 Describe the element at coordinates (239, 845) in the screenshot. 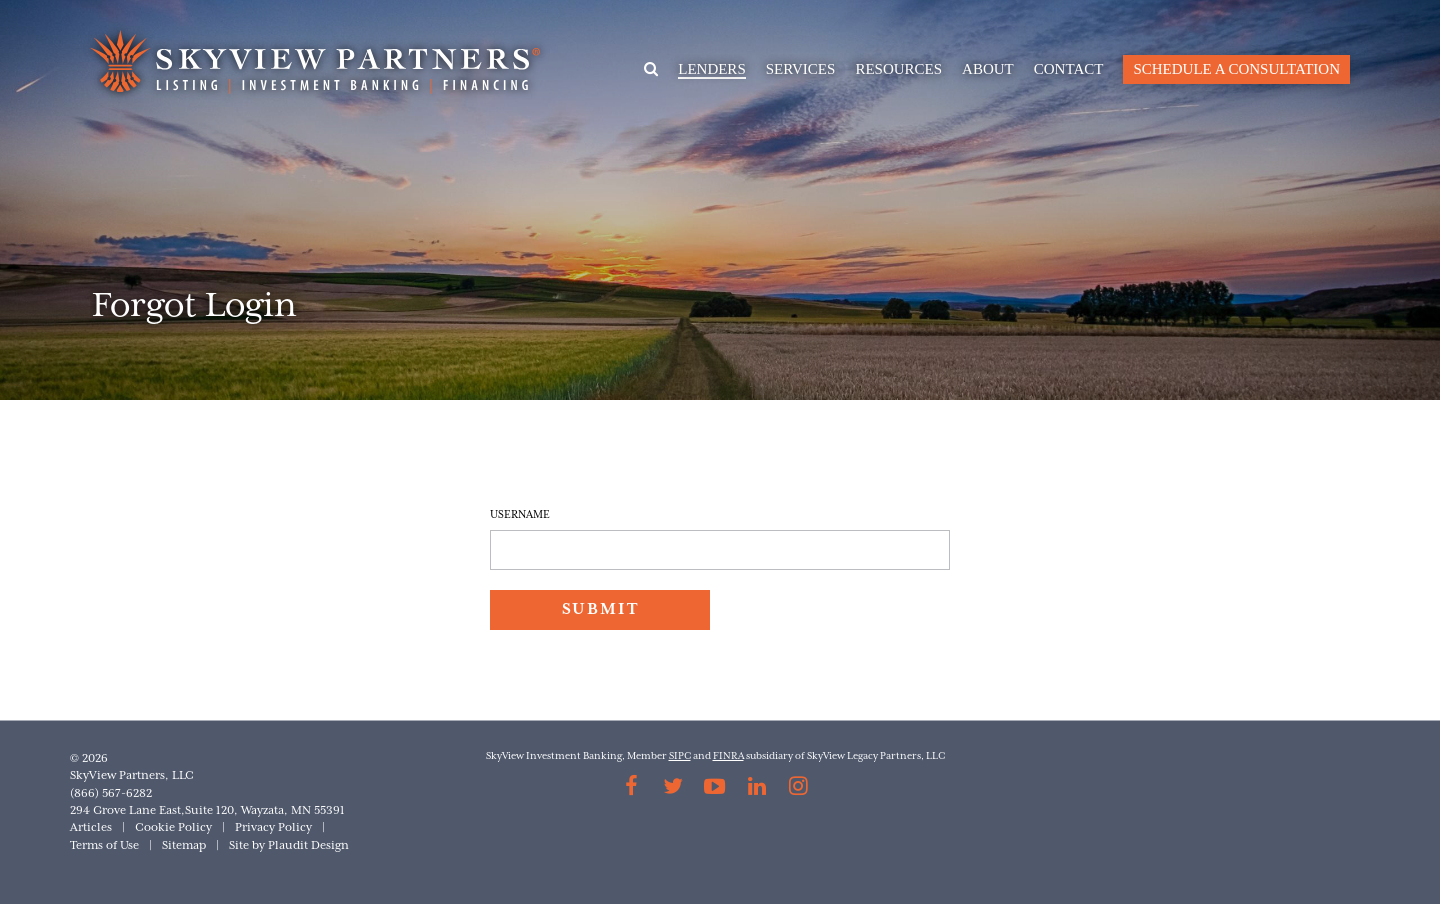

I see `Site` at that location.